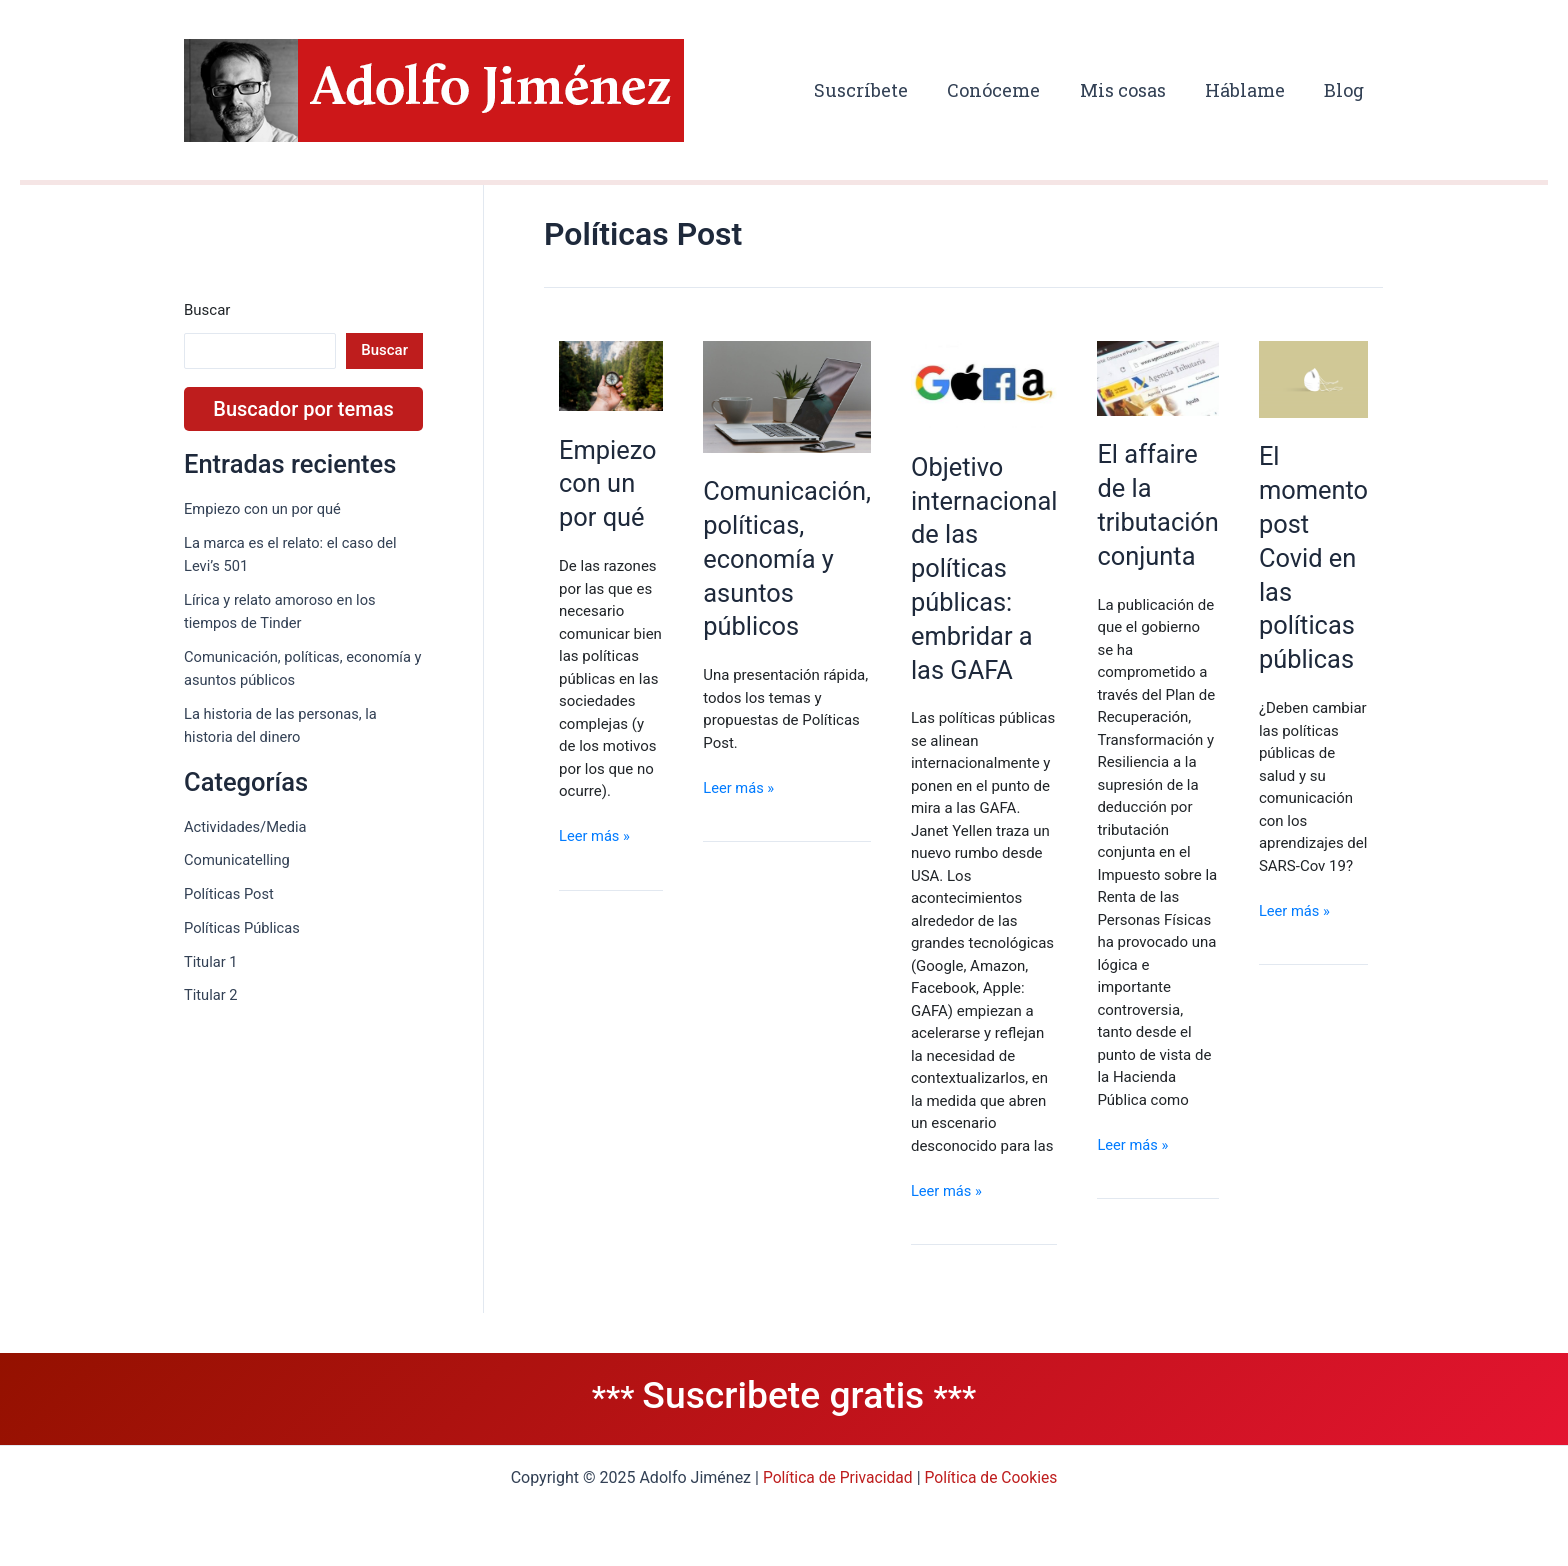  What do you see at coordinates (243, 928) in the screenshot?
I see `Políticas Públicas` at bounding box center [243, 928].